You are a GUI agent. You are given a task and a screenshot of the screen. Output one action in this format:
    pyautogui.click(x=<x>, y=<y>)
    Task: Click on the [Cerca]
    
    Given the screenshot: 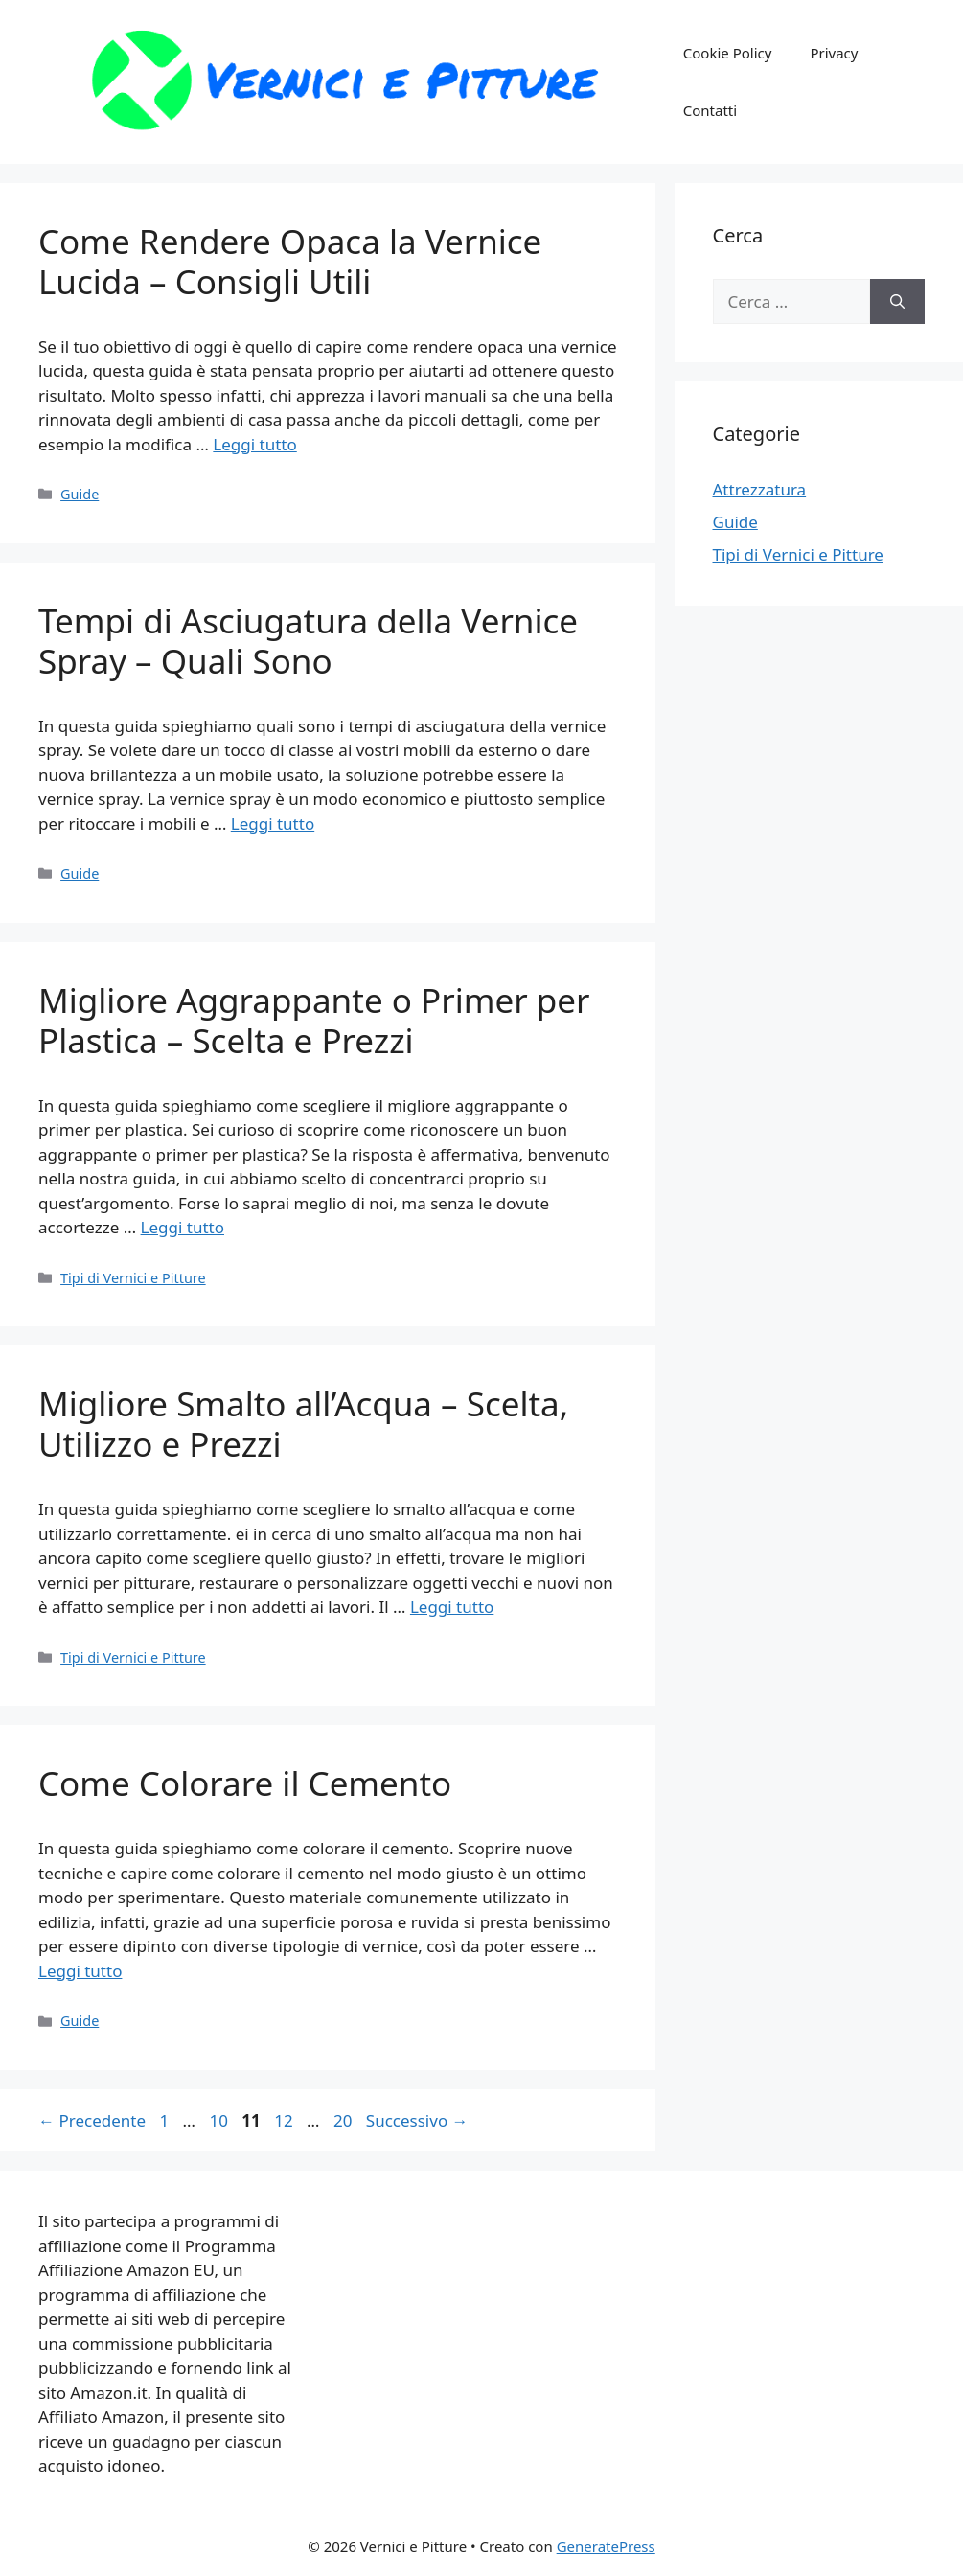 What is the action you would take?
    pyautogui.click(x=897, y=302)
    